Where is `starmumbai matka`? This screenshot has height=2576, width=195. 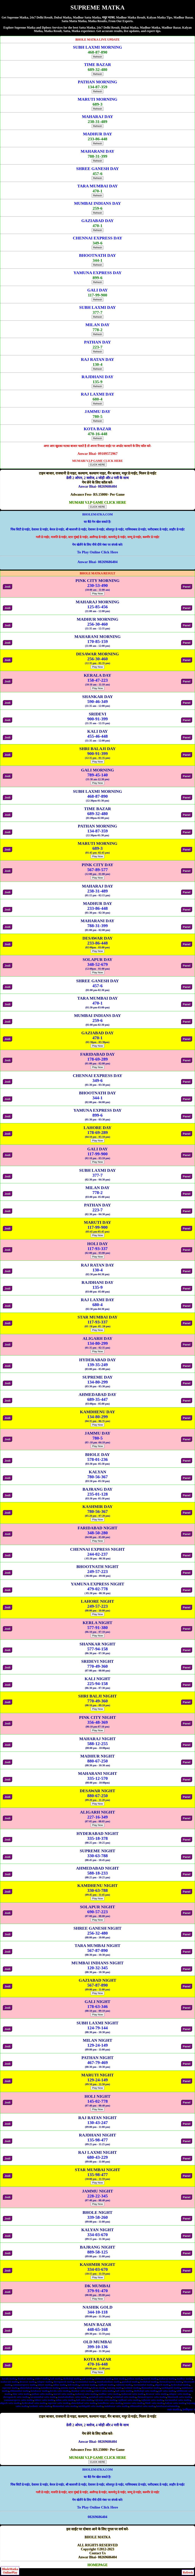
starmumbai matka is located at coordinates (143, 2384).